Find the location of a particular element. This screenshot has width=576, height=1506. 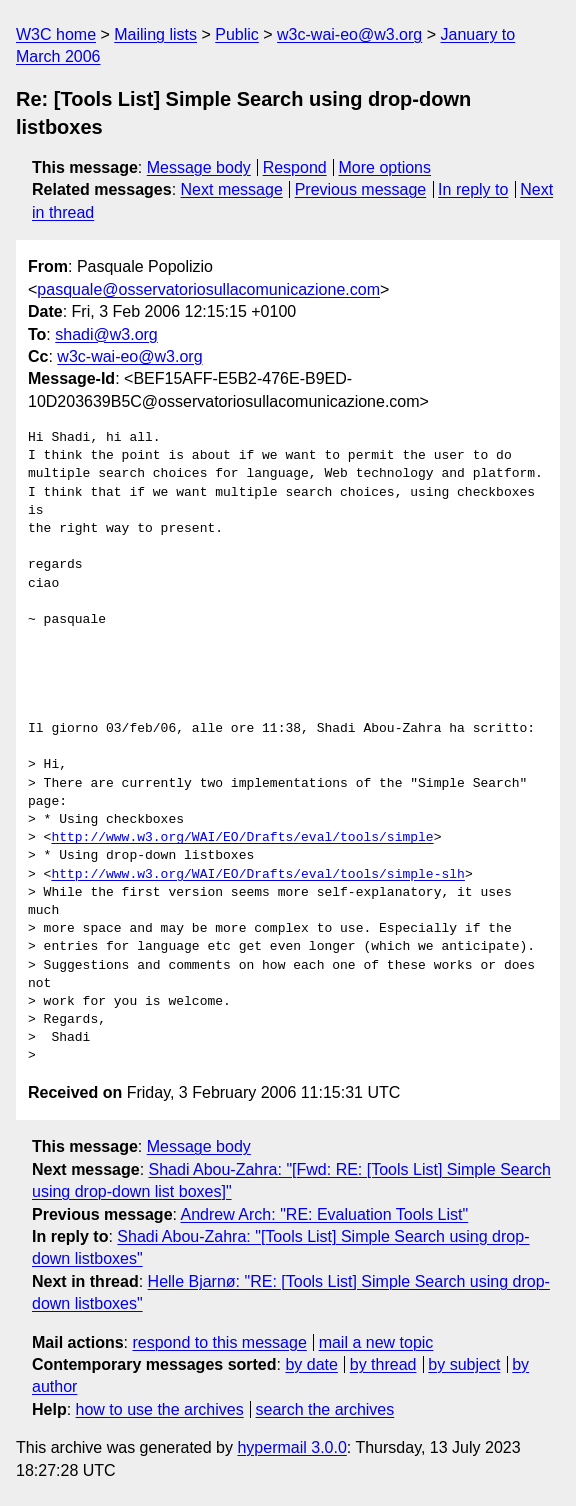

pasquale@osservatoriosullacomunicazione.com is located at coordinates (208, 289).